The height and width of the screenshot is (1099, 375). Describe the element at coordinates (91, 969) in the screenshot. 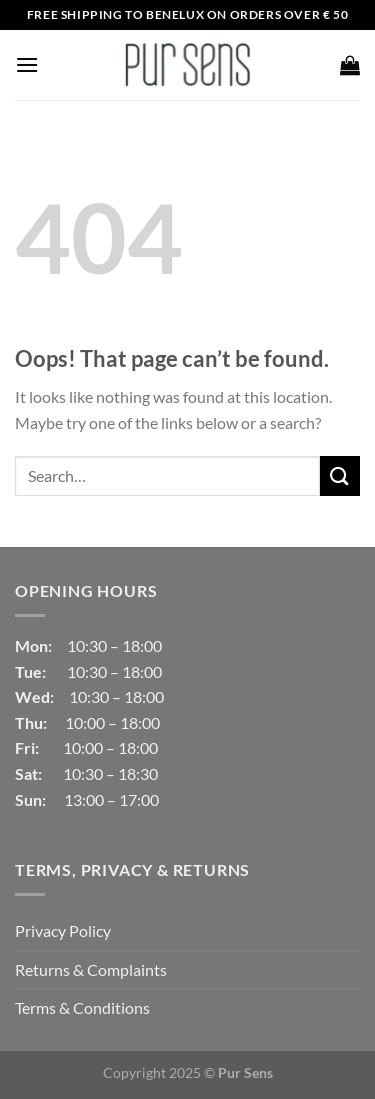

I see `Returns & Complaints` at that location.